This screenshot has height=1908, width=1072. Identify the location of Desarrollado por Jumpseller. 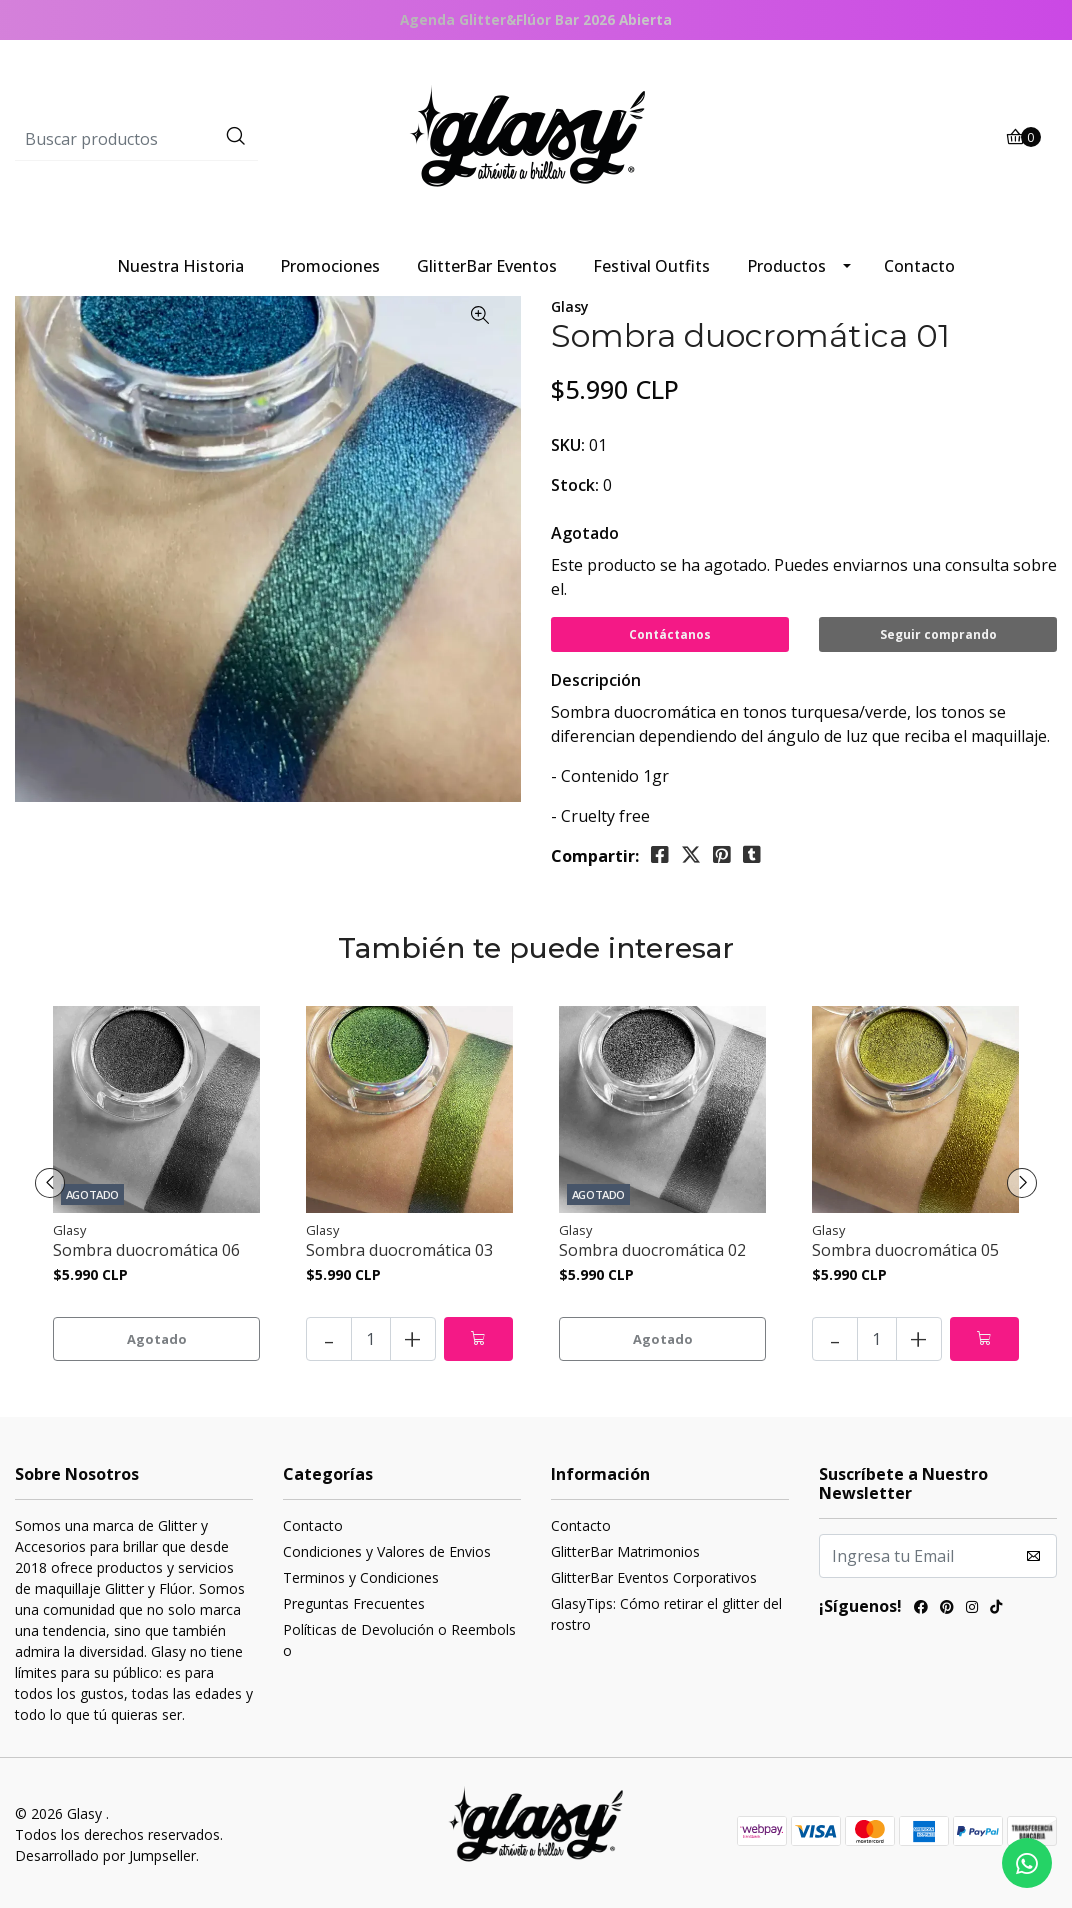
(105, 1855).